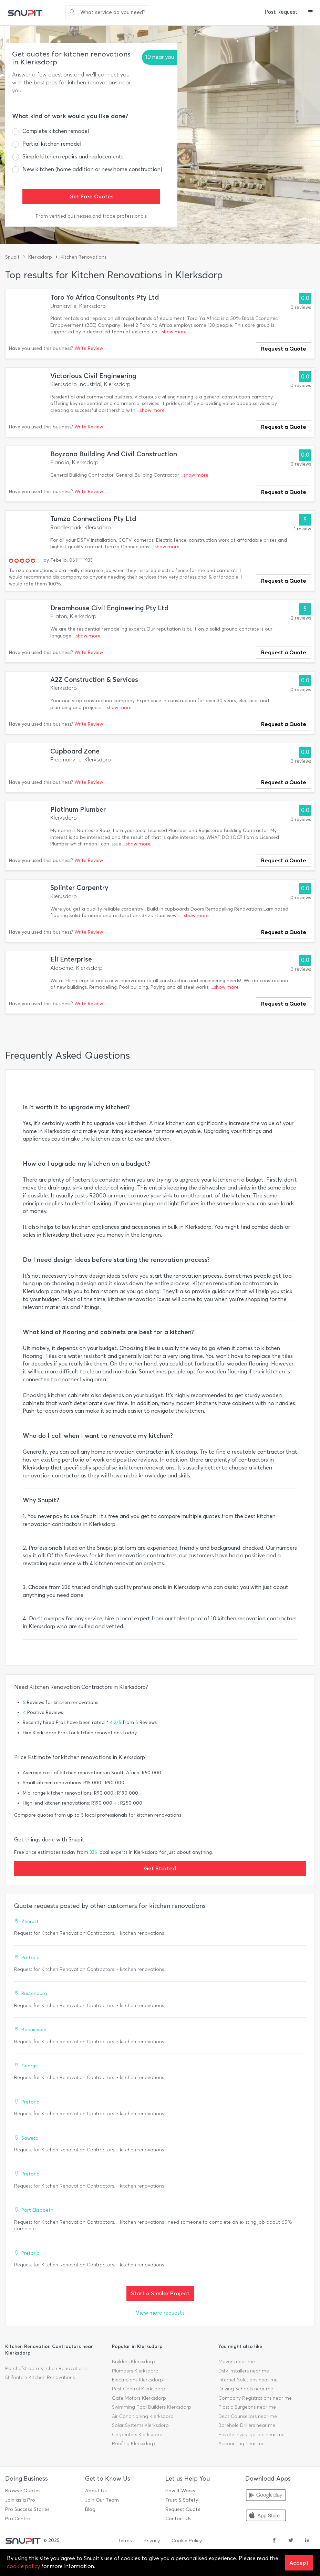 Image resolution: width=320 pixels, height=2576 pixels. Describe the element at coordinates (139, 2398) in the screenshot. I see `Gate Motors Klerksdorp` at that location.